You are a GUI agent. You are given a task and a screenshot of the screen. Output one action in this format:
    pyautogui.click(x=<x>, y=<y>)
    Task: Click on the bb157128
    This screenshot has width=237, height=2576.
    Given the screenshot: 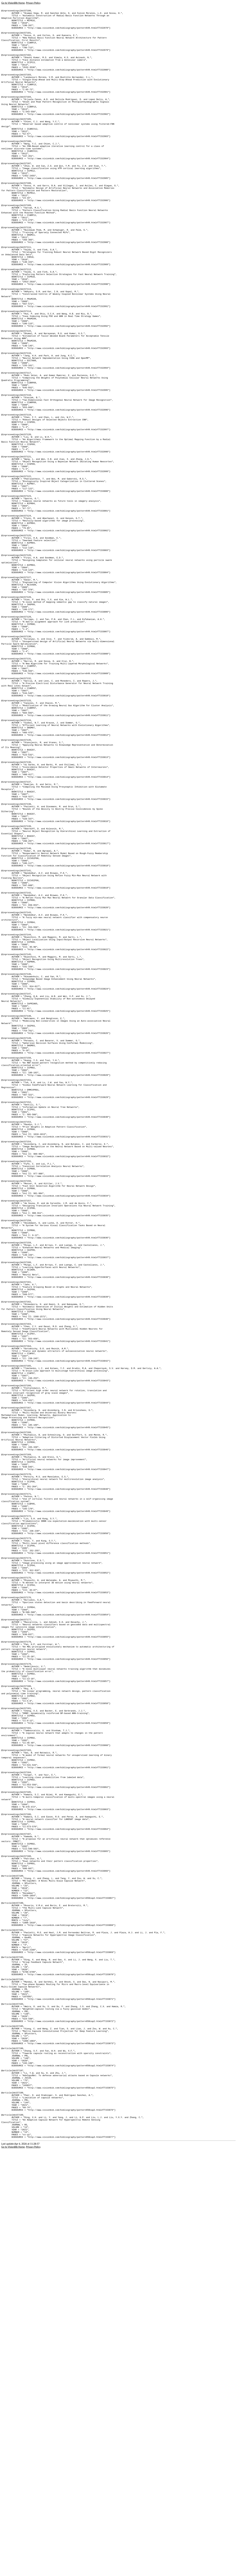 What is the action you would take?
    pyautogui.click(x=26, y=715)
    